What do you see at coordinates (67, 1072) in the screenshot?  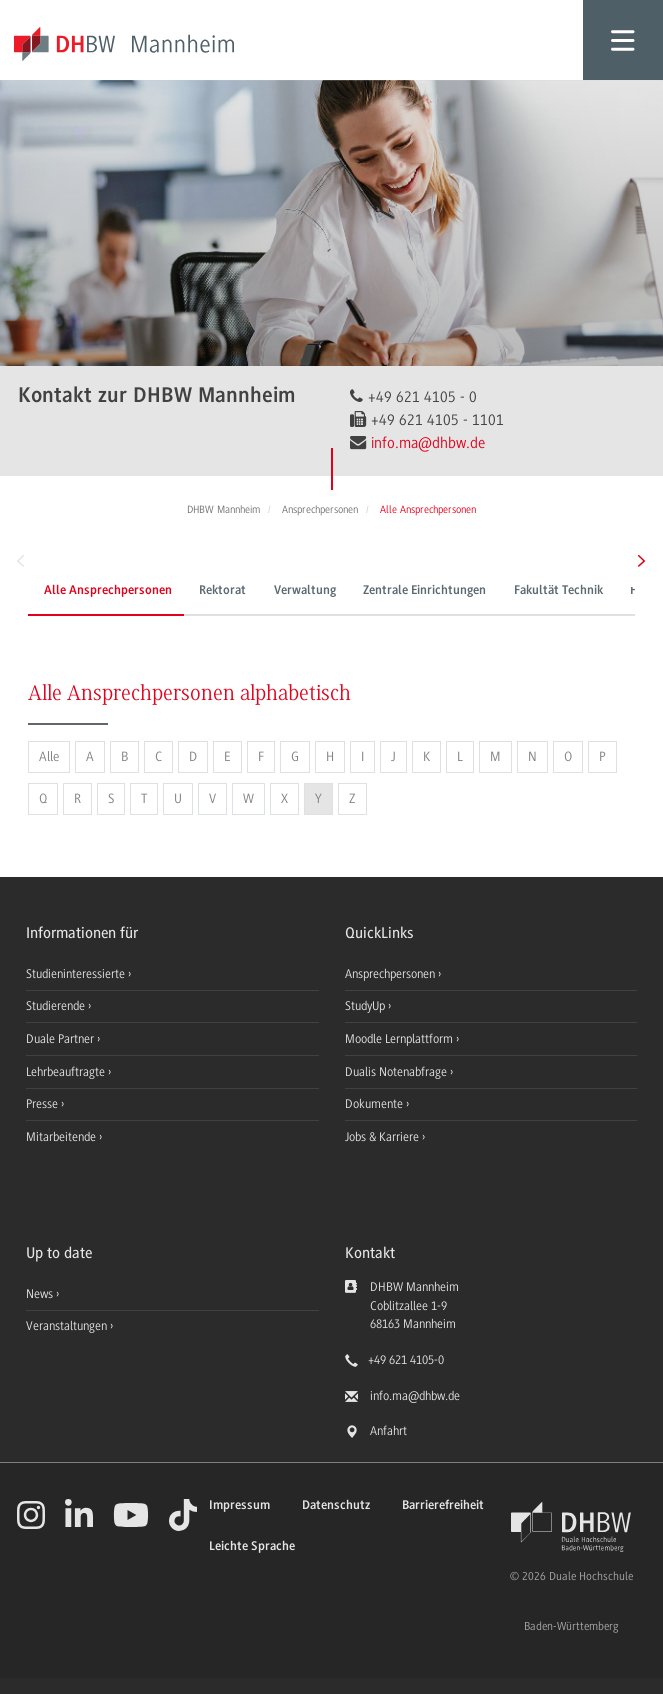 I see `Lehrbeauftragte` at bounding box center [67, 1072].